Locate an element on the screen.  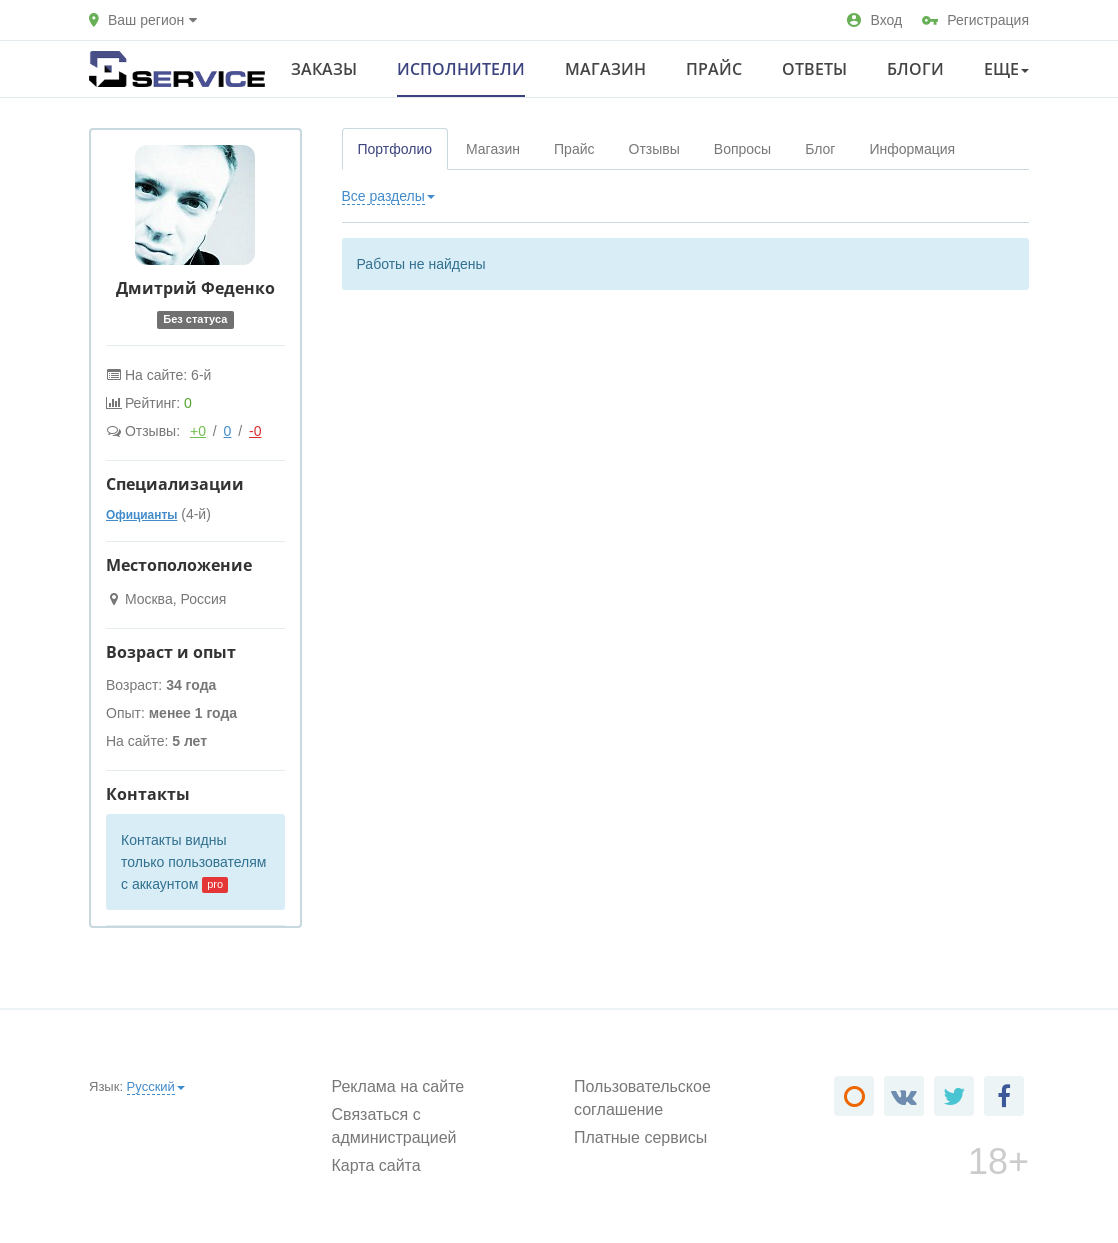
Блог is located at coordinates (820, 149).